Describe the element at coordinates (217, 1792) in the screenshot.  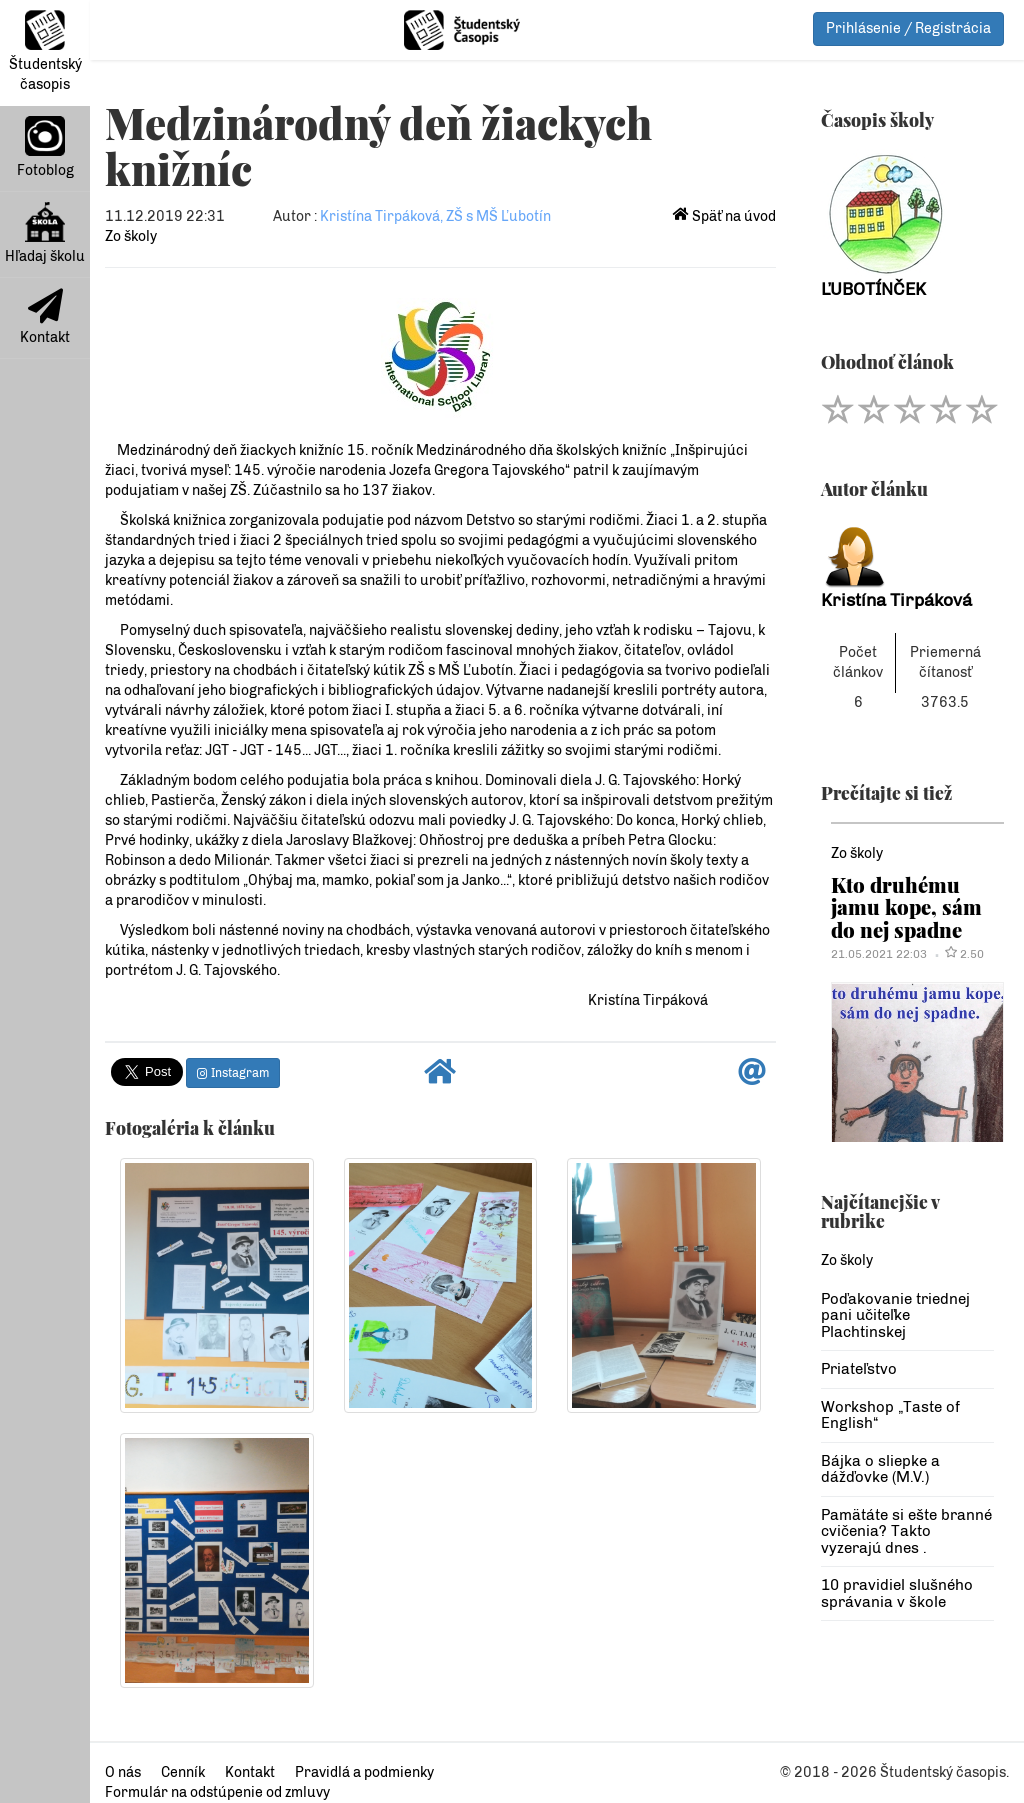
I see `Formulár na odstúpenie od zmluvy` at that location.